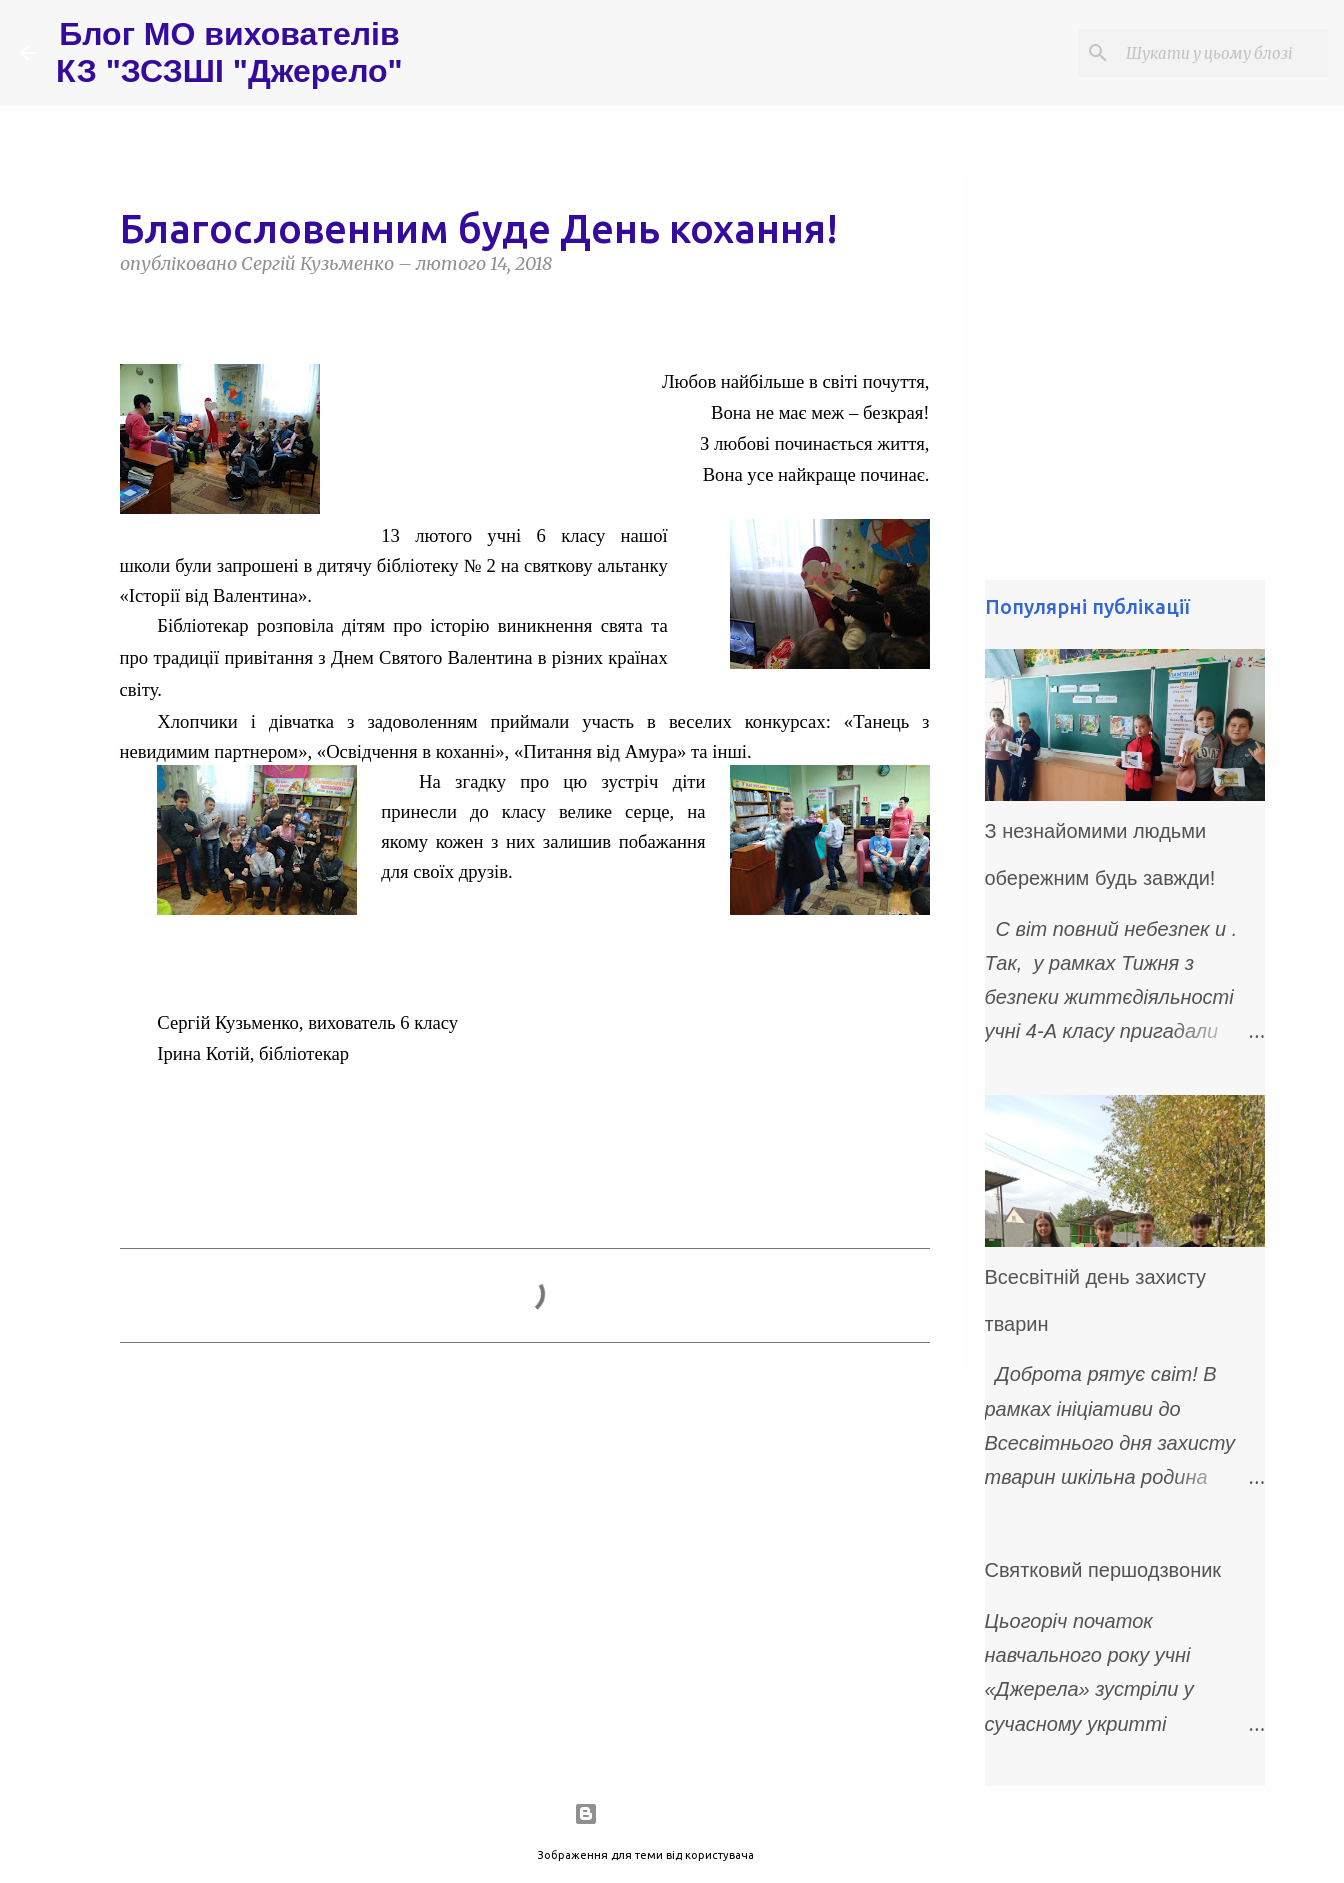 The image size is (1344, 1883). Describe the element at coordinates (672, 1814) in the screenshot. I see `На платформі Blogger` at that location.